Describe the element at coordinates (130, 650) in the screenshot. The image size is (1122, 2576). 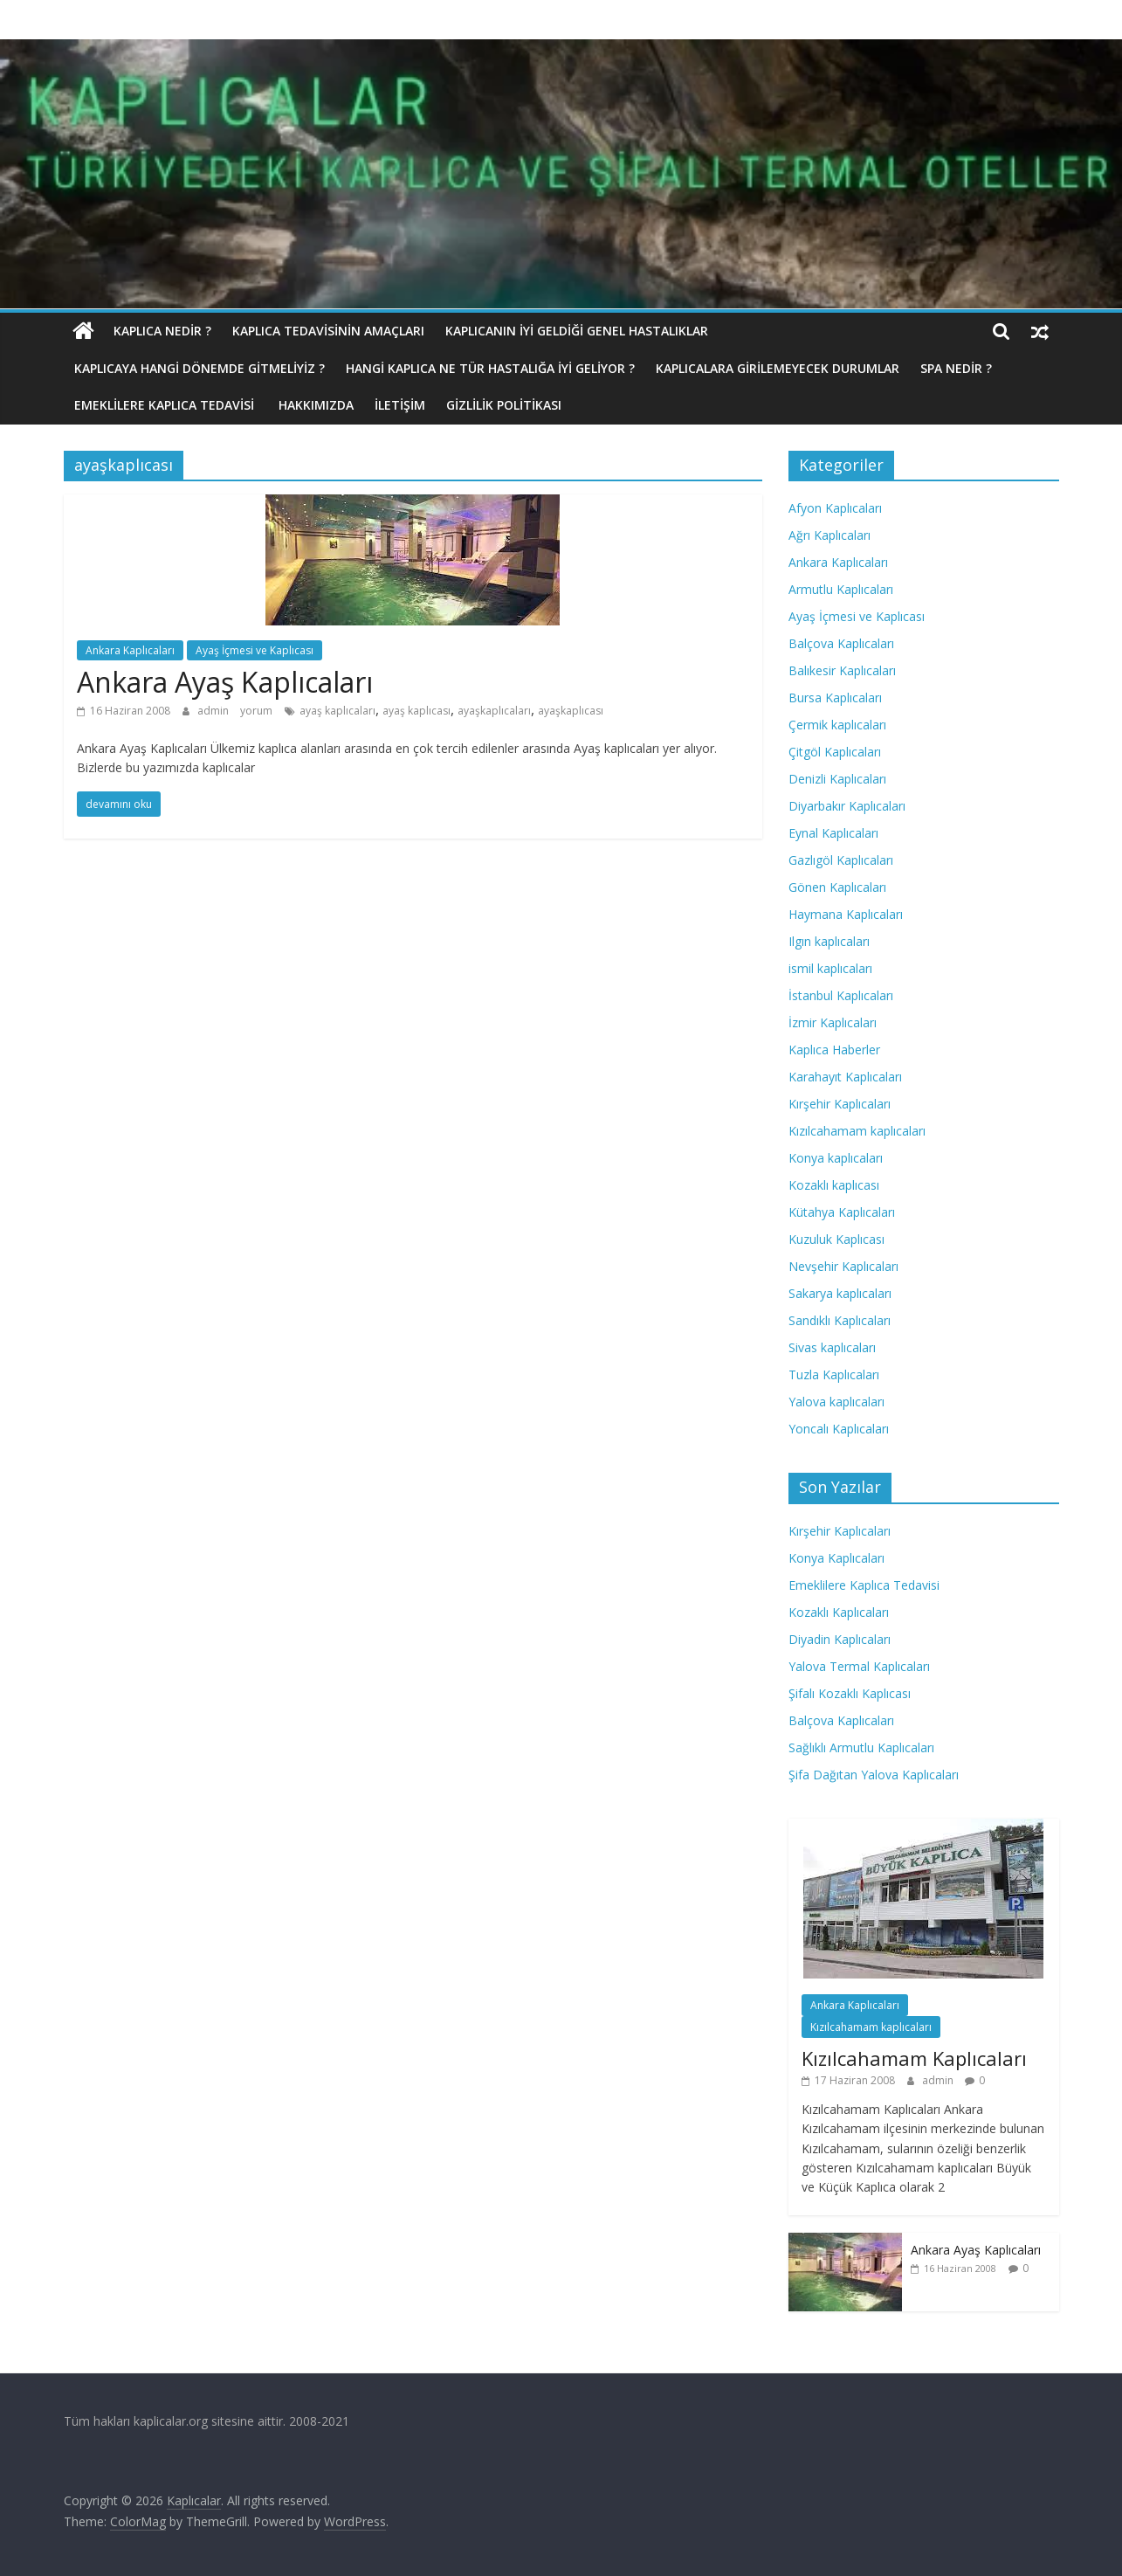
I see `Ankara Kaplıcaları` at that location.